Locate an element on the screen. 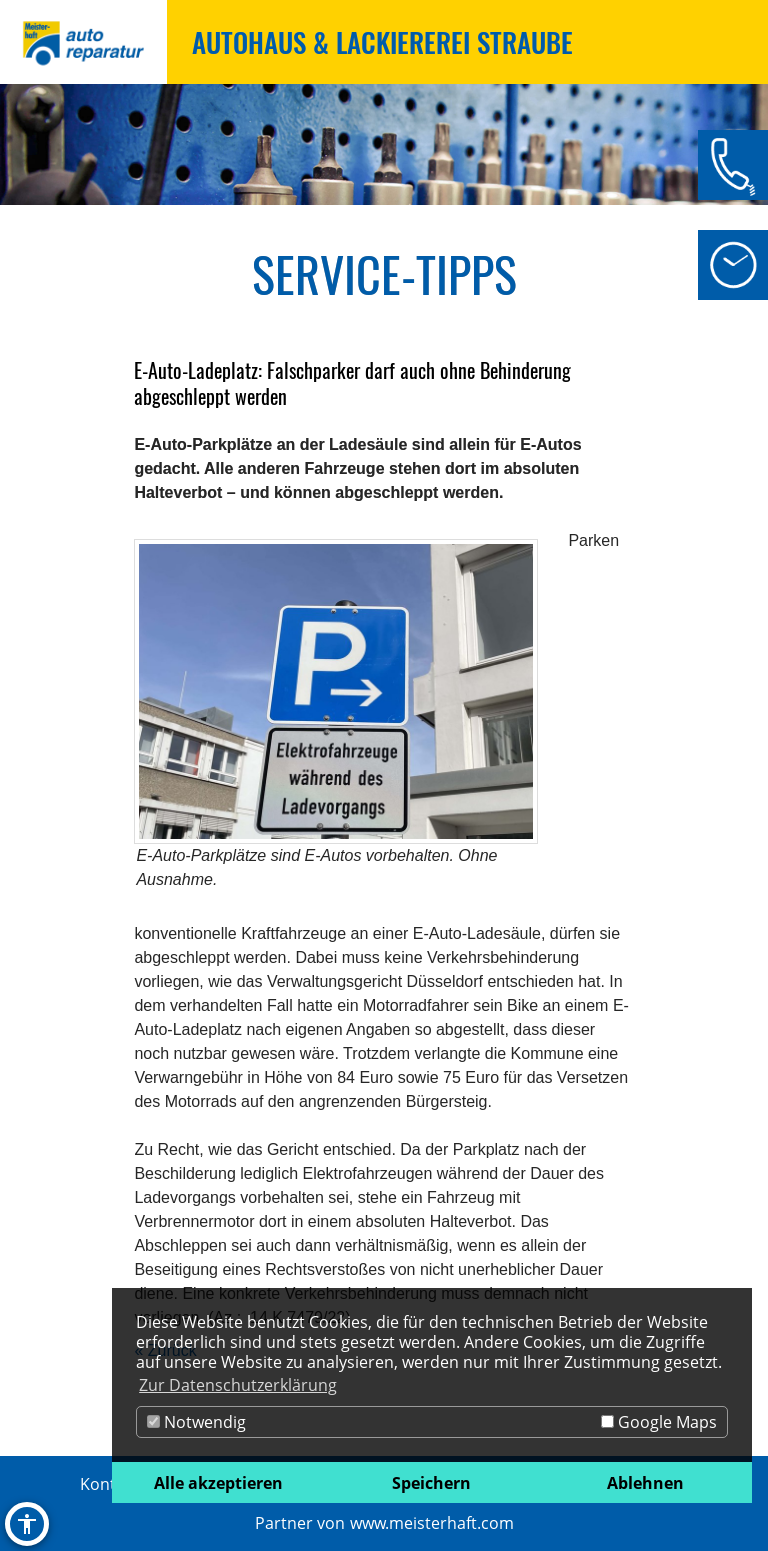 Image resolution: width=768 pixels, height=1551 pixels. Alle akzeptieren [button] is located at coordinates (218, 1483).